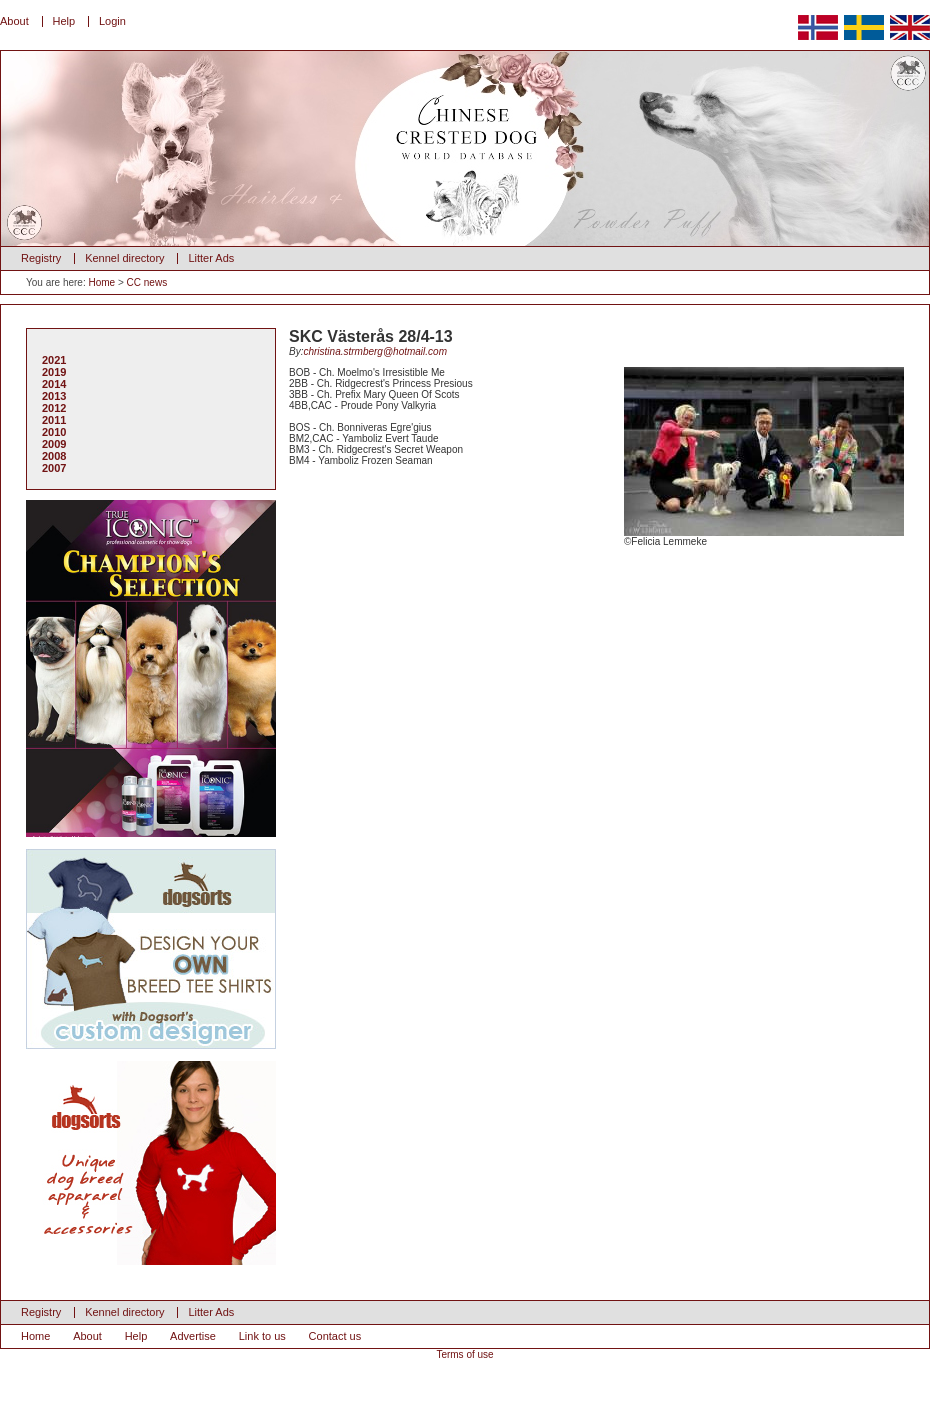 Image resolution: width=930 pixels, height=1410 pixels. What do you see at coordinates (54, 432) in the screenshot?
I see `2010` at bounding box center [54, 432].